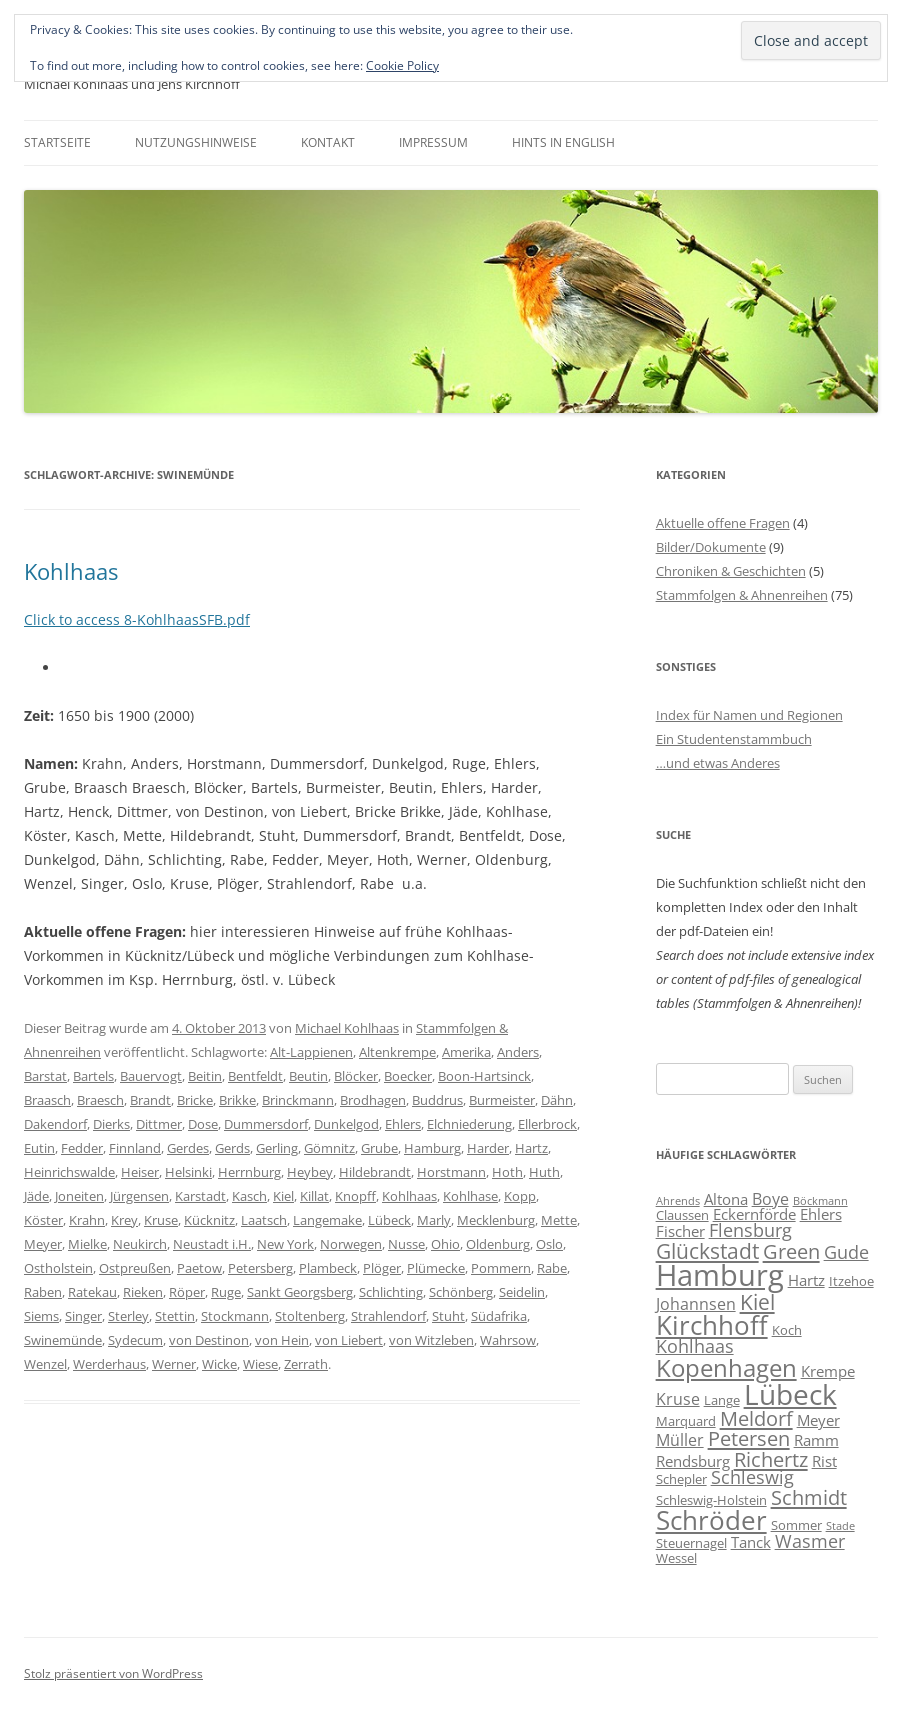  Describe the element at coordinates (507, 1172) in the screenshot. I see `Hoth` at that location.